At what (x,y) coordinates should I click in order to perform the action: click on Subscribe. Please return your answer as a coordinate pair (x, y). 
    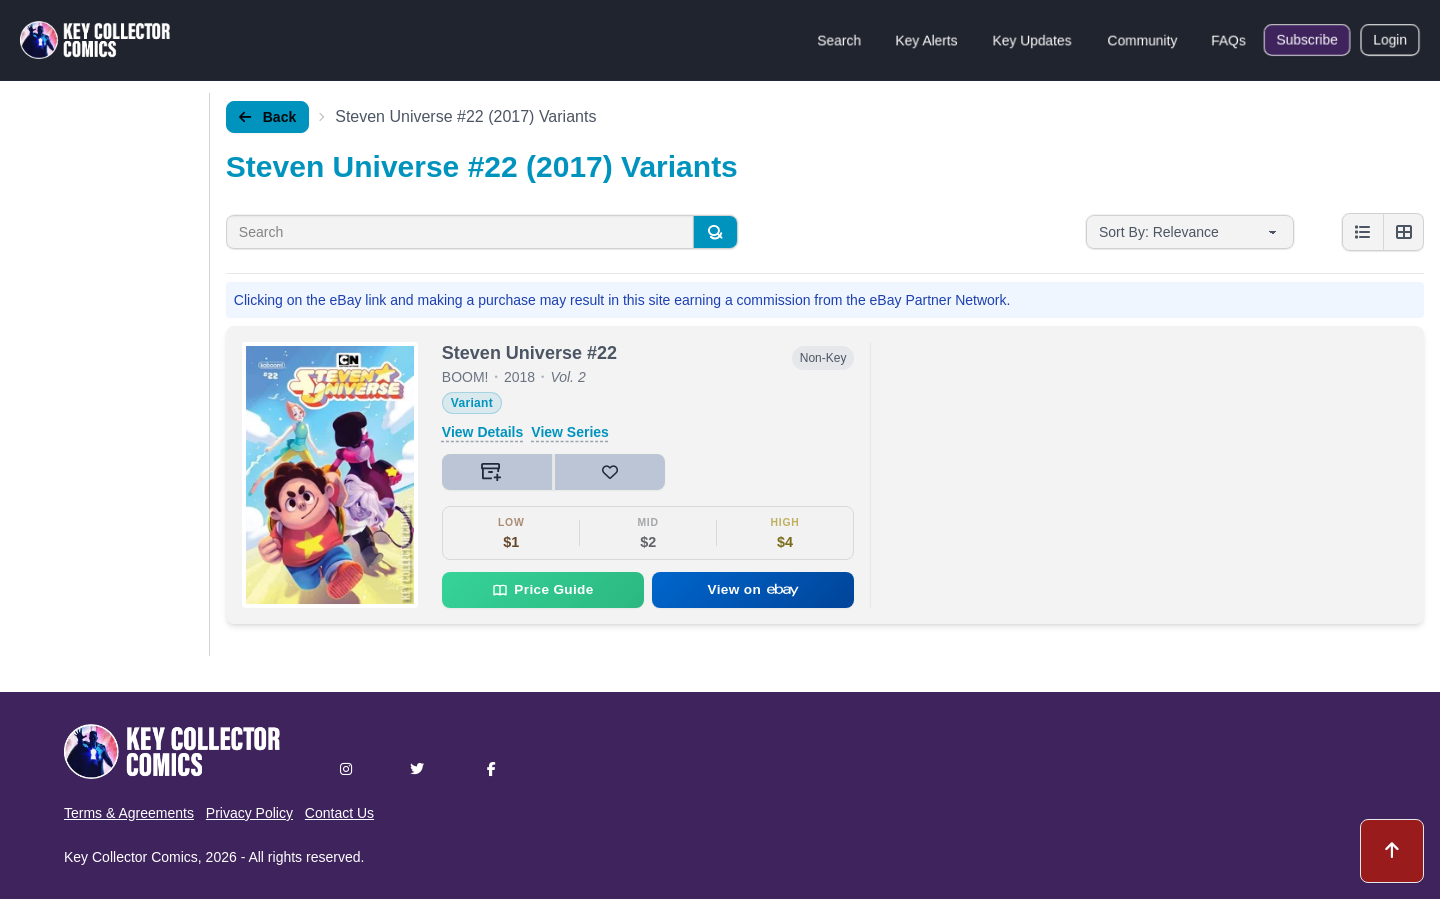
    Looking at the image, I should click on (1307, 40).